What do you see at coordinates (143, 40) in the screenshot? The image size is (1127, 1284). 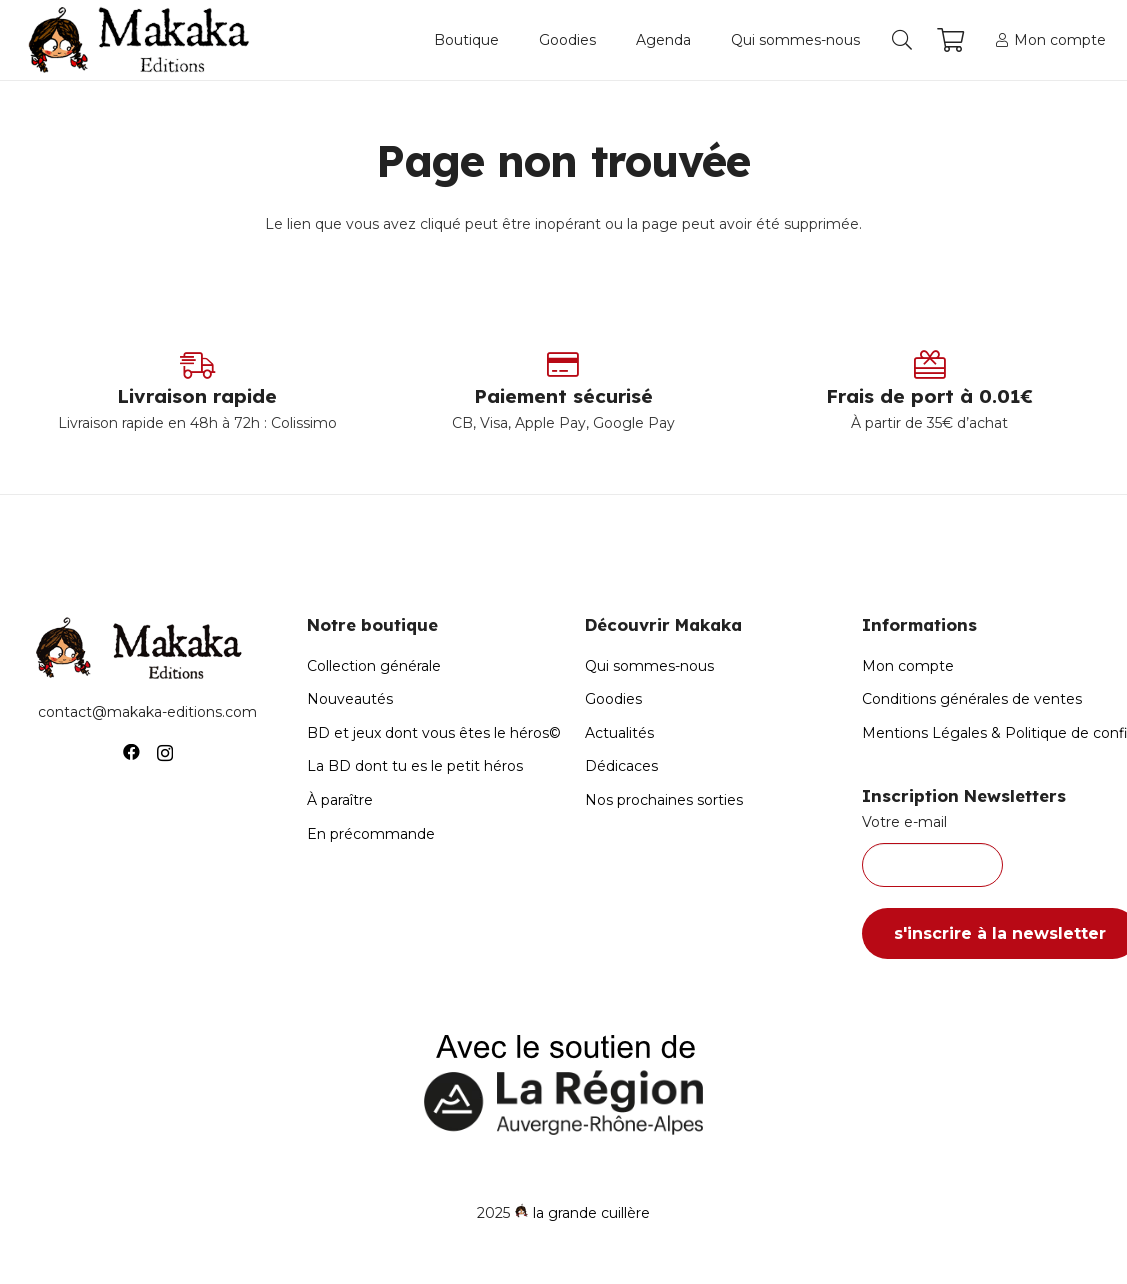 I see `[Logo-Makaka-Editions]` at bounding box center [143, 40].